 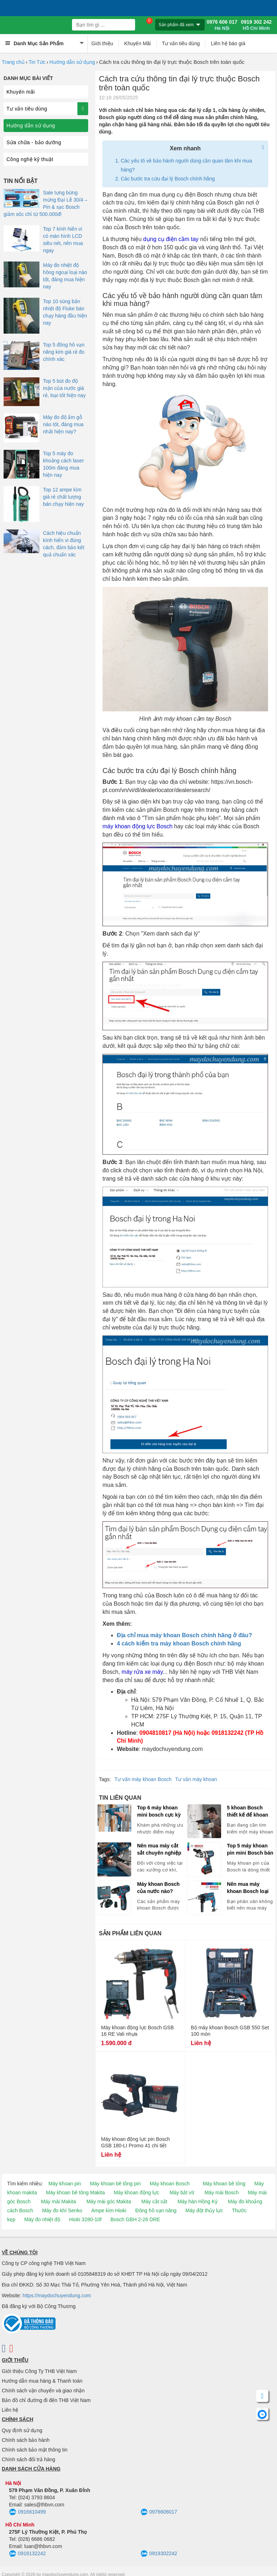 I want to click on Công nghệ kỹ thuật, so click(x=29, y=159).